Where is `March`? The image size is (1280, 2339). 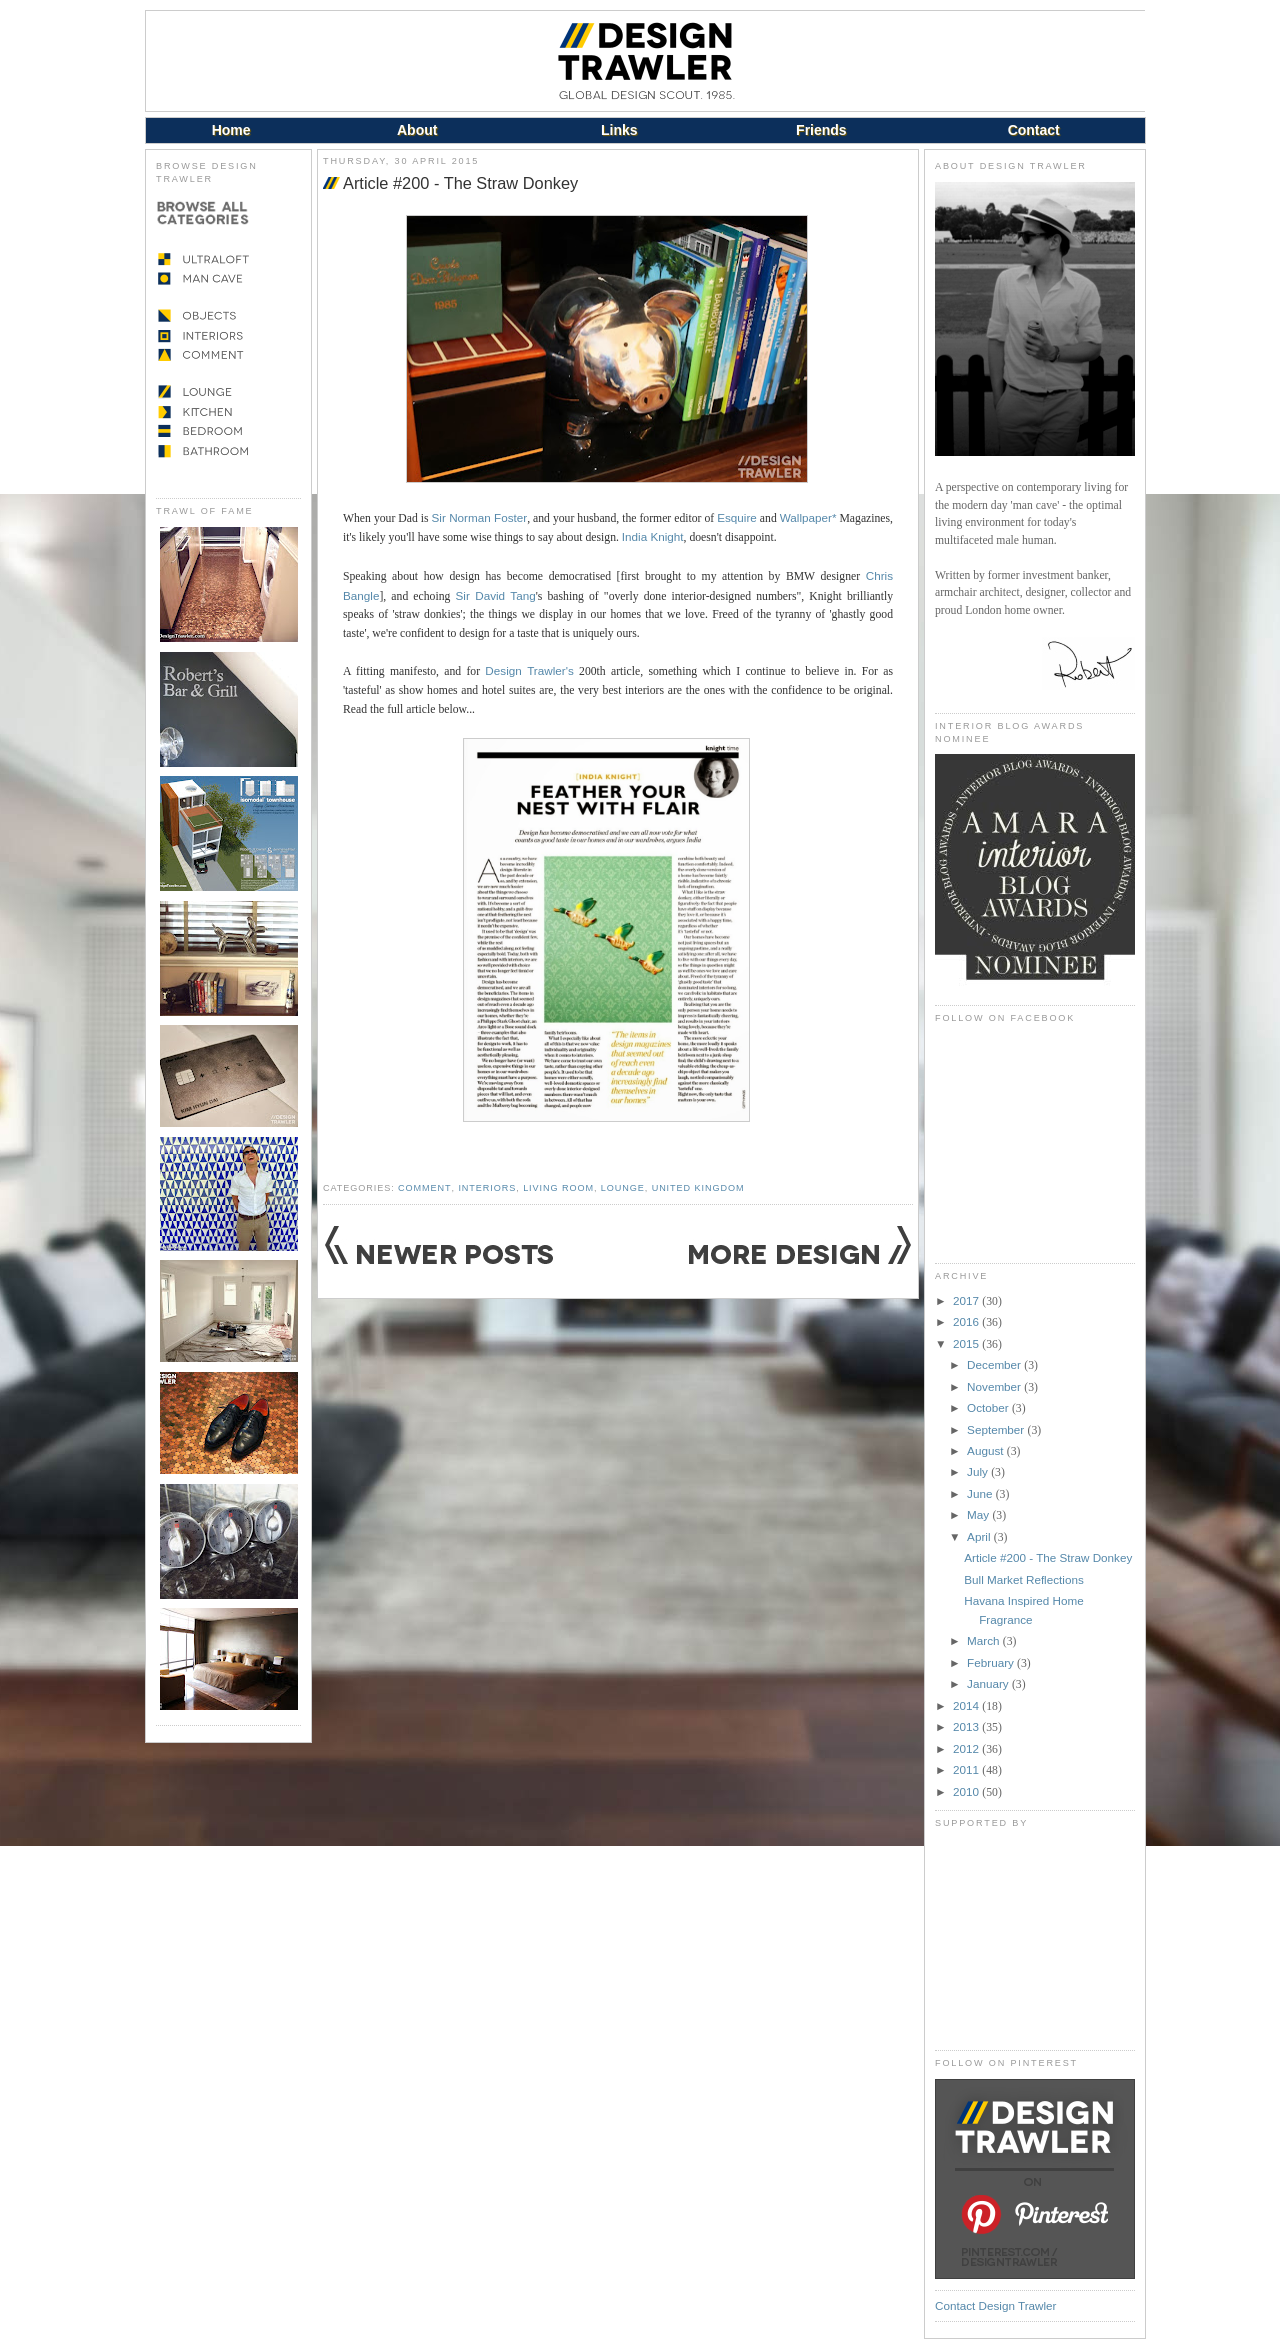 March is located at coordinates (985, 1640).